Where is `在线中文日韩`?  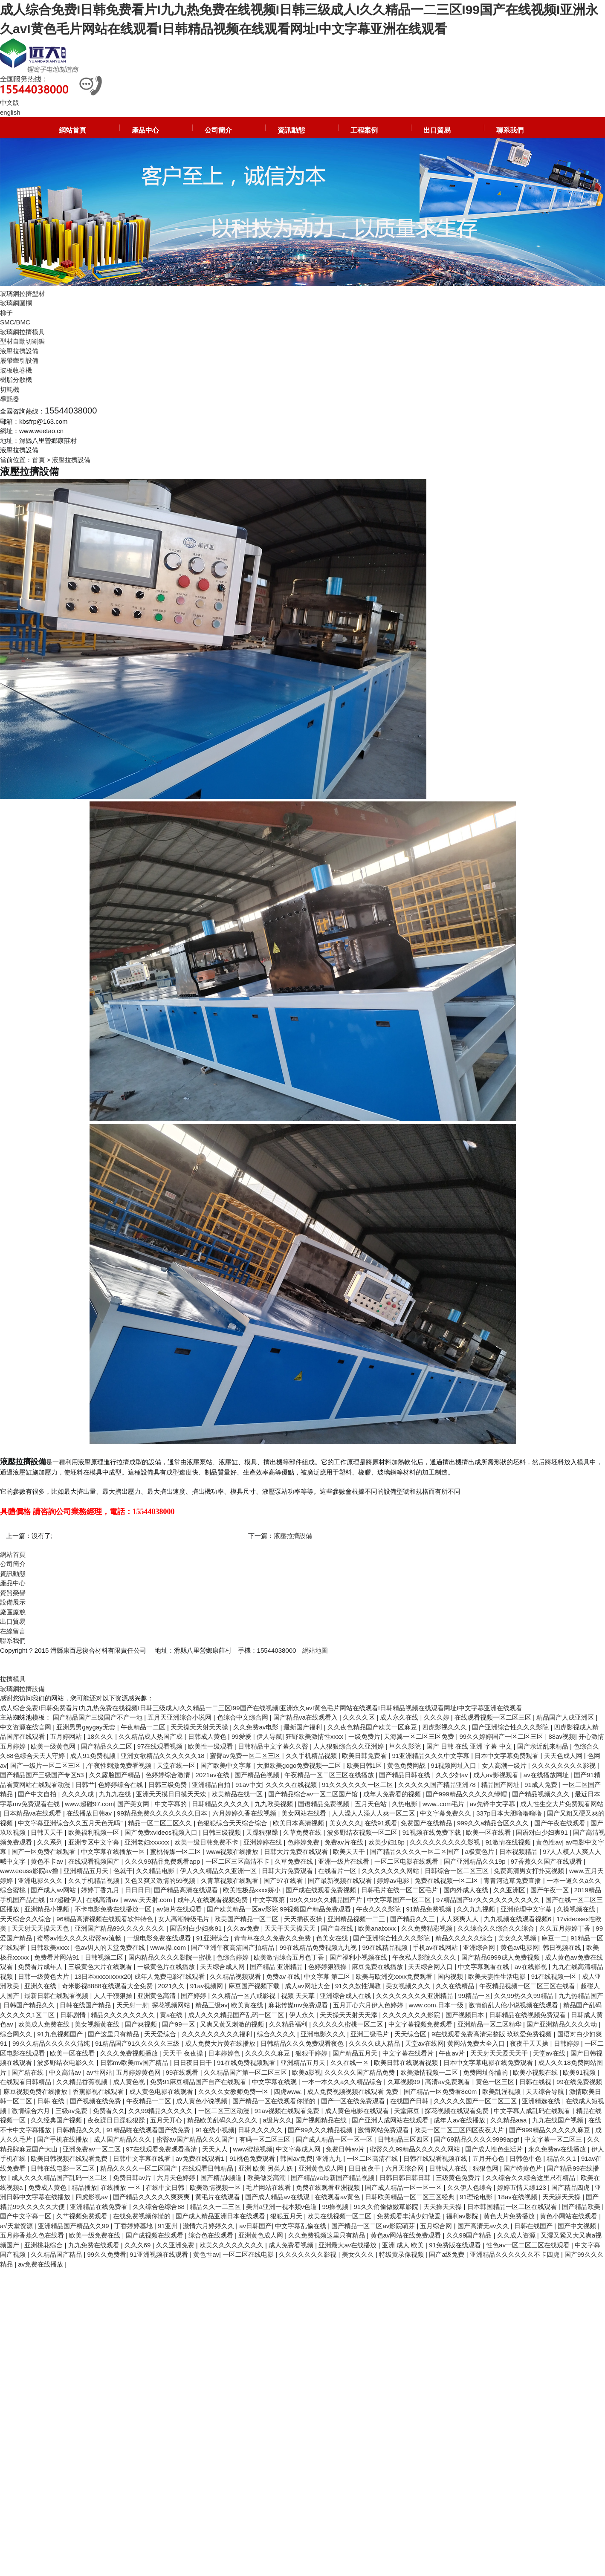 在线中文日韩 is located at coordinates (166, 2187).